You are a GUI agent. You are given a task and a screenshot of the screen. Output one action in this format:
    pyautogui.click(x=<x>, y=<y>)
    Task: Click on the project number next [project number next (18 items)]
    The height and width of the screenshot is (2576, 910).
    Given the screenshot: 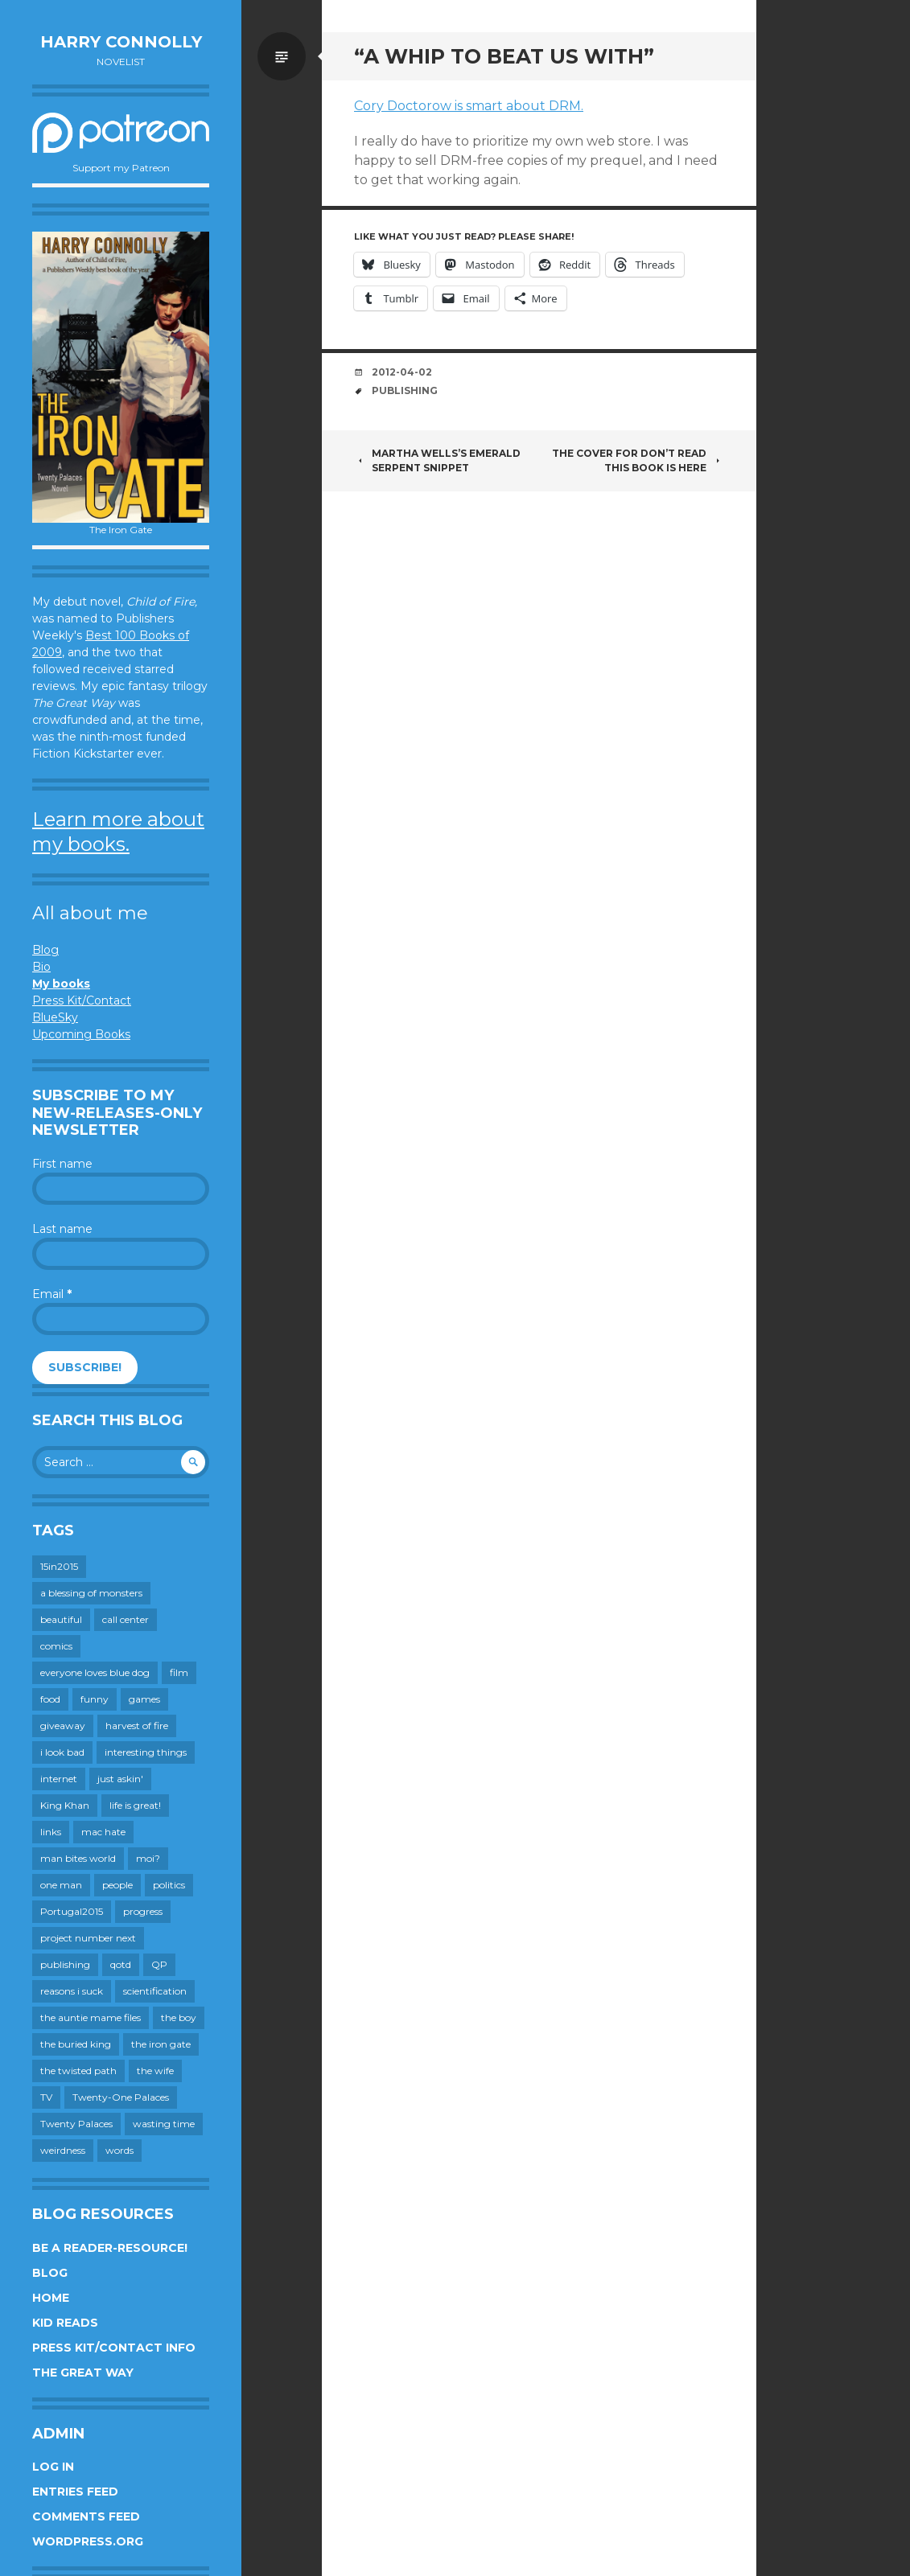 What is the action you would take?
    pyautogui.click(x=88, y=1938)
    